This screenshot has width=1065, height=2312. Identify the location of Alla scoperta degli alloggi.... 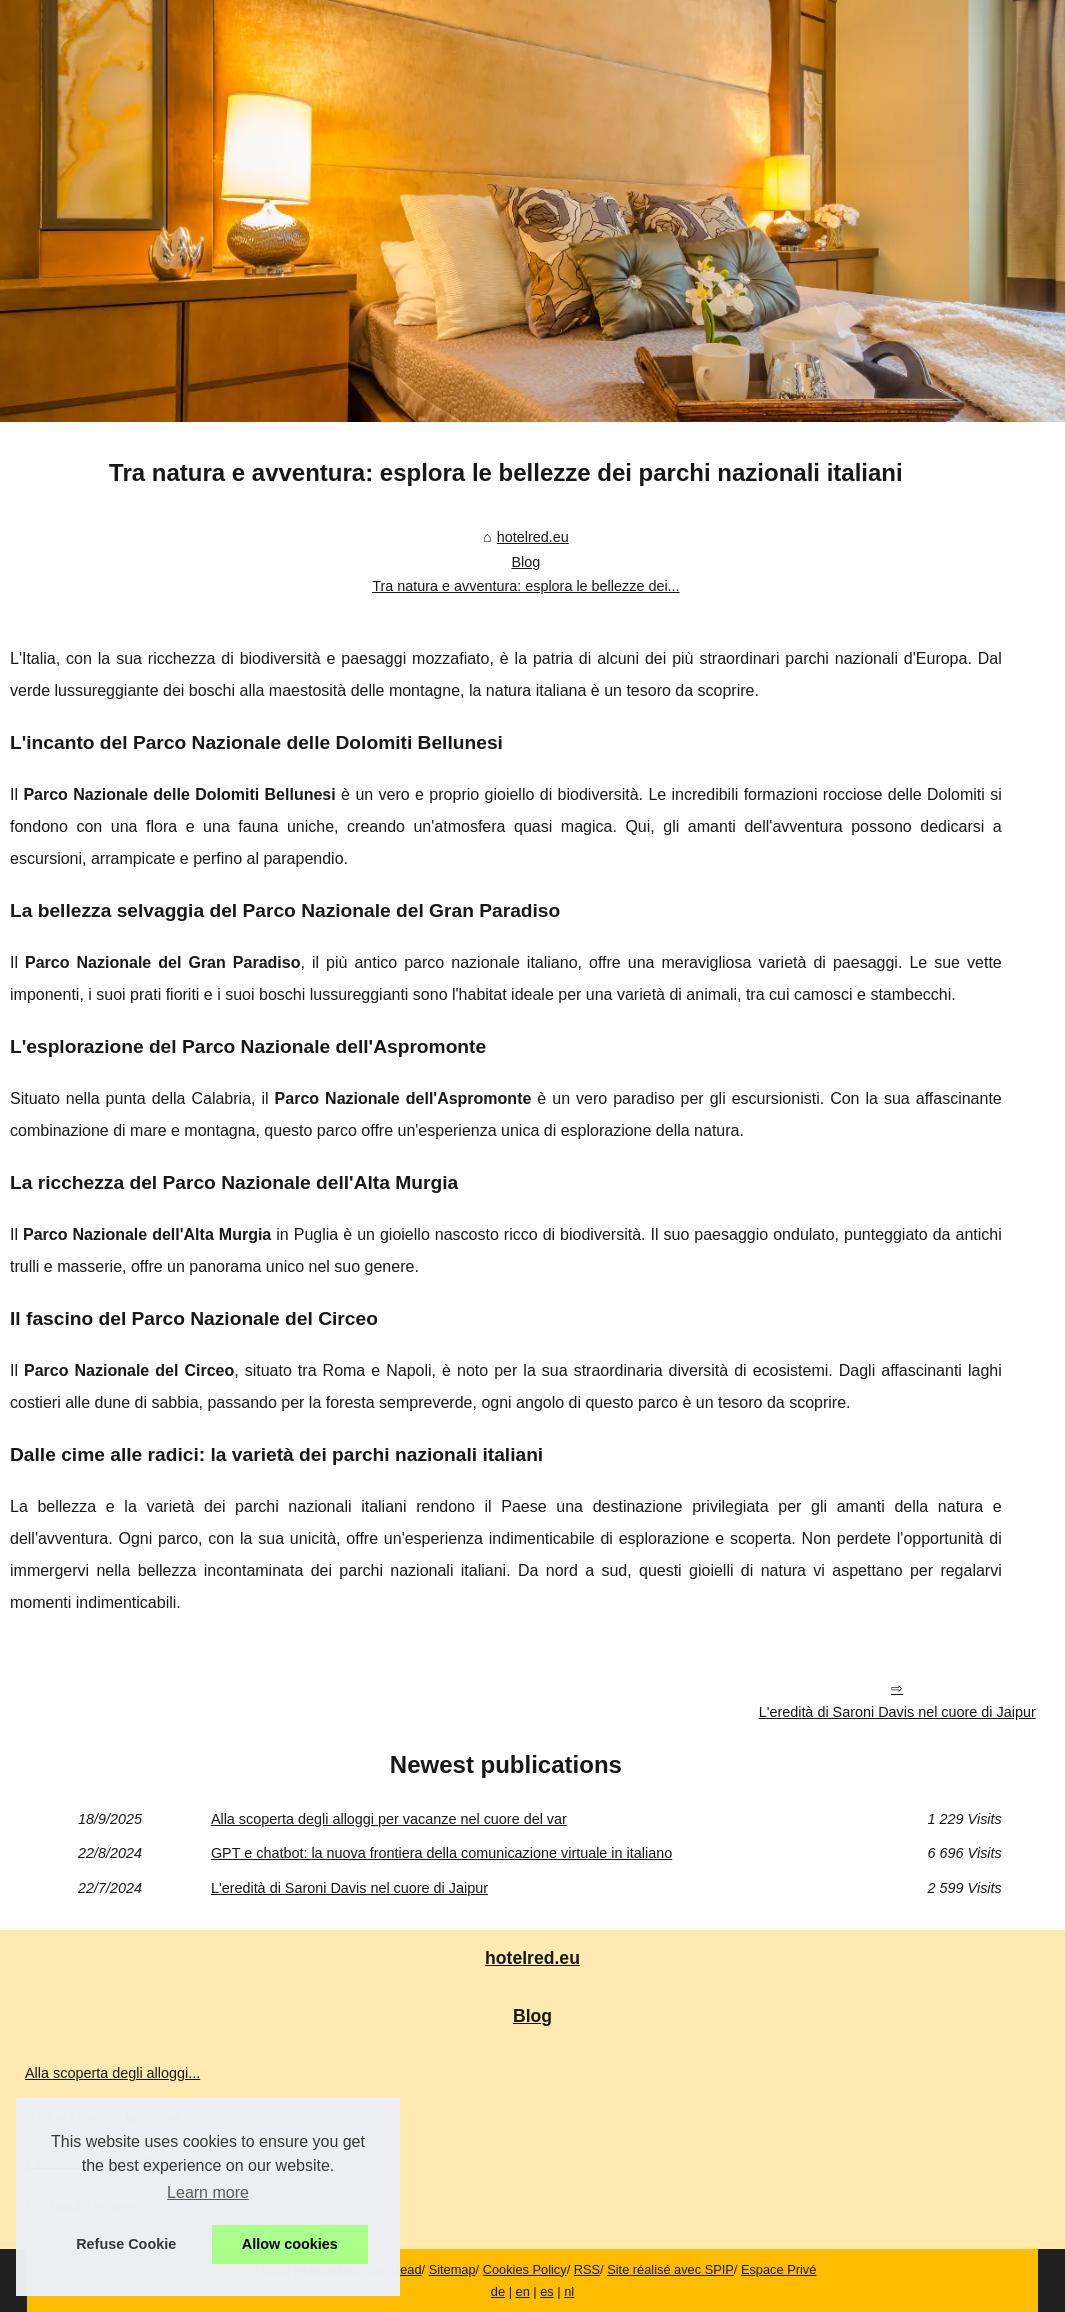
(112, 2073).